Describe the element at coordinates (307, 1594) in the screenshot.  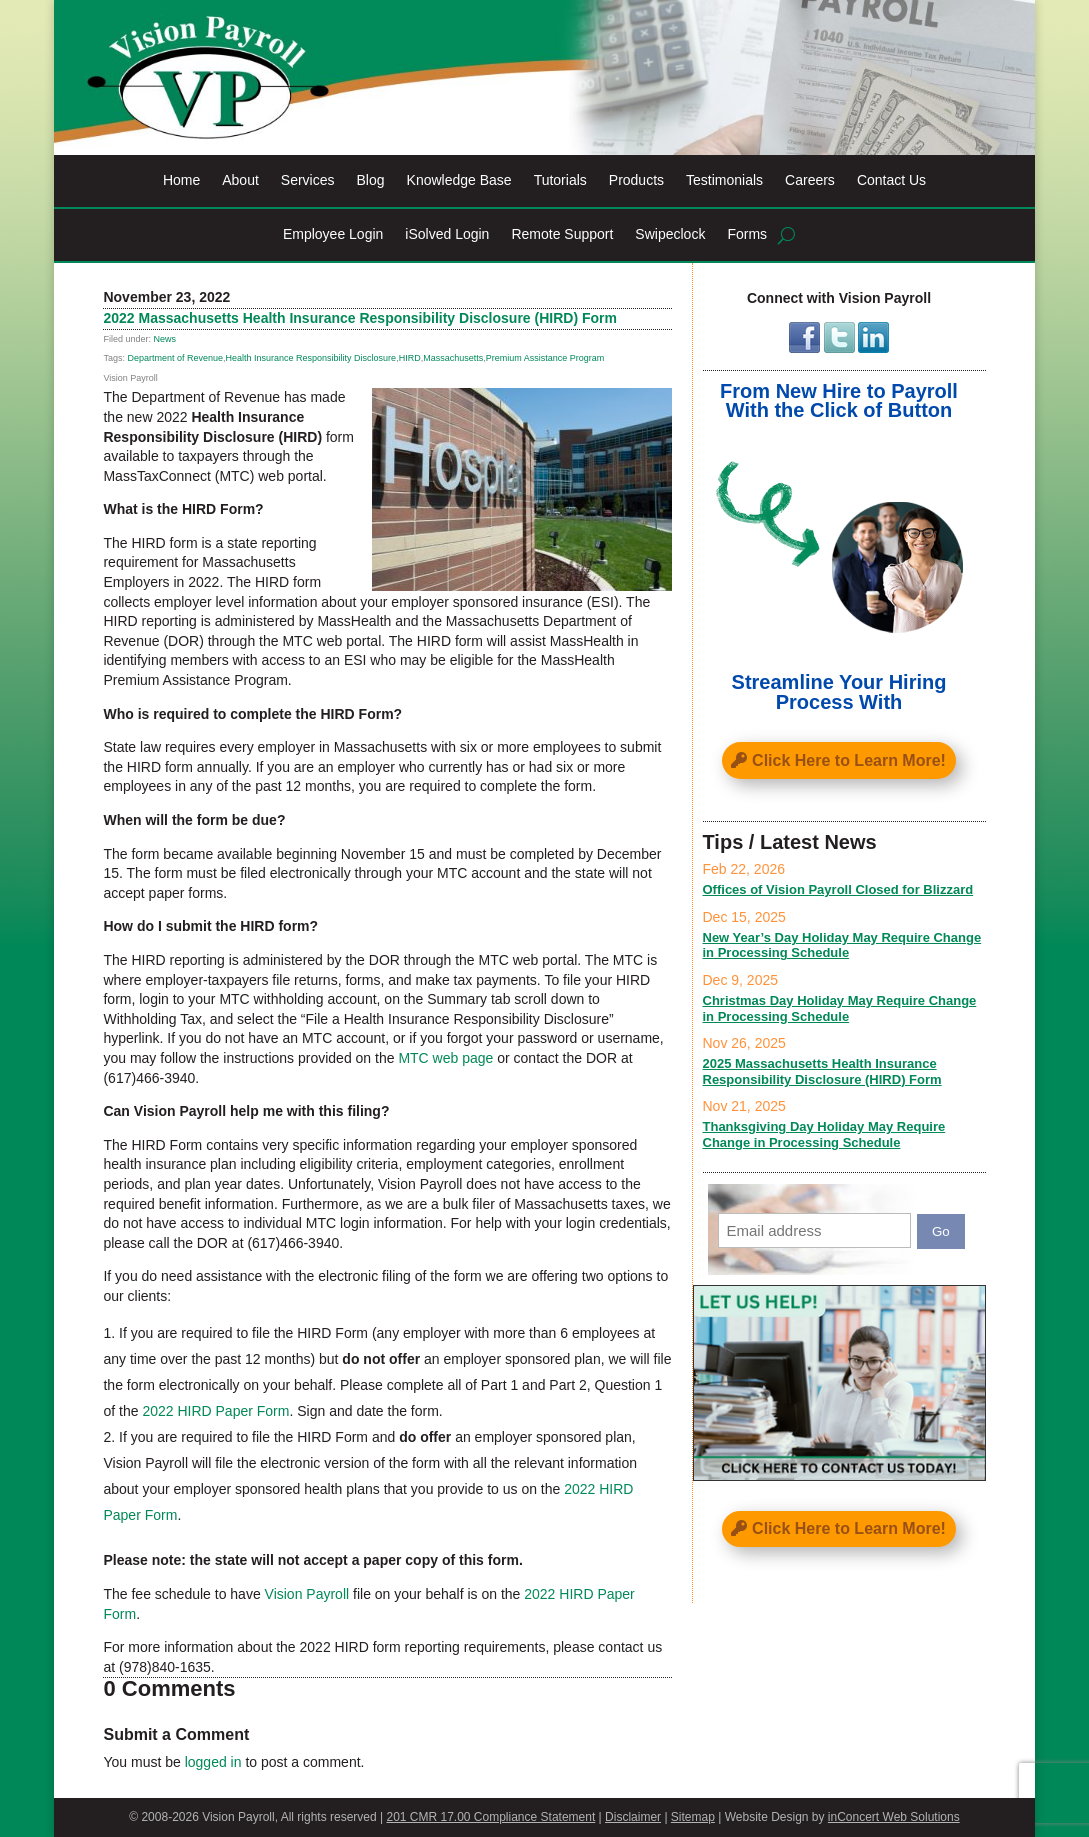
I see `Vision Payroll` at that location.